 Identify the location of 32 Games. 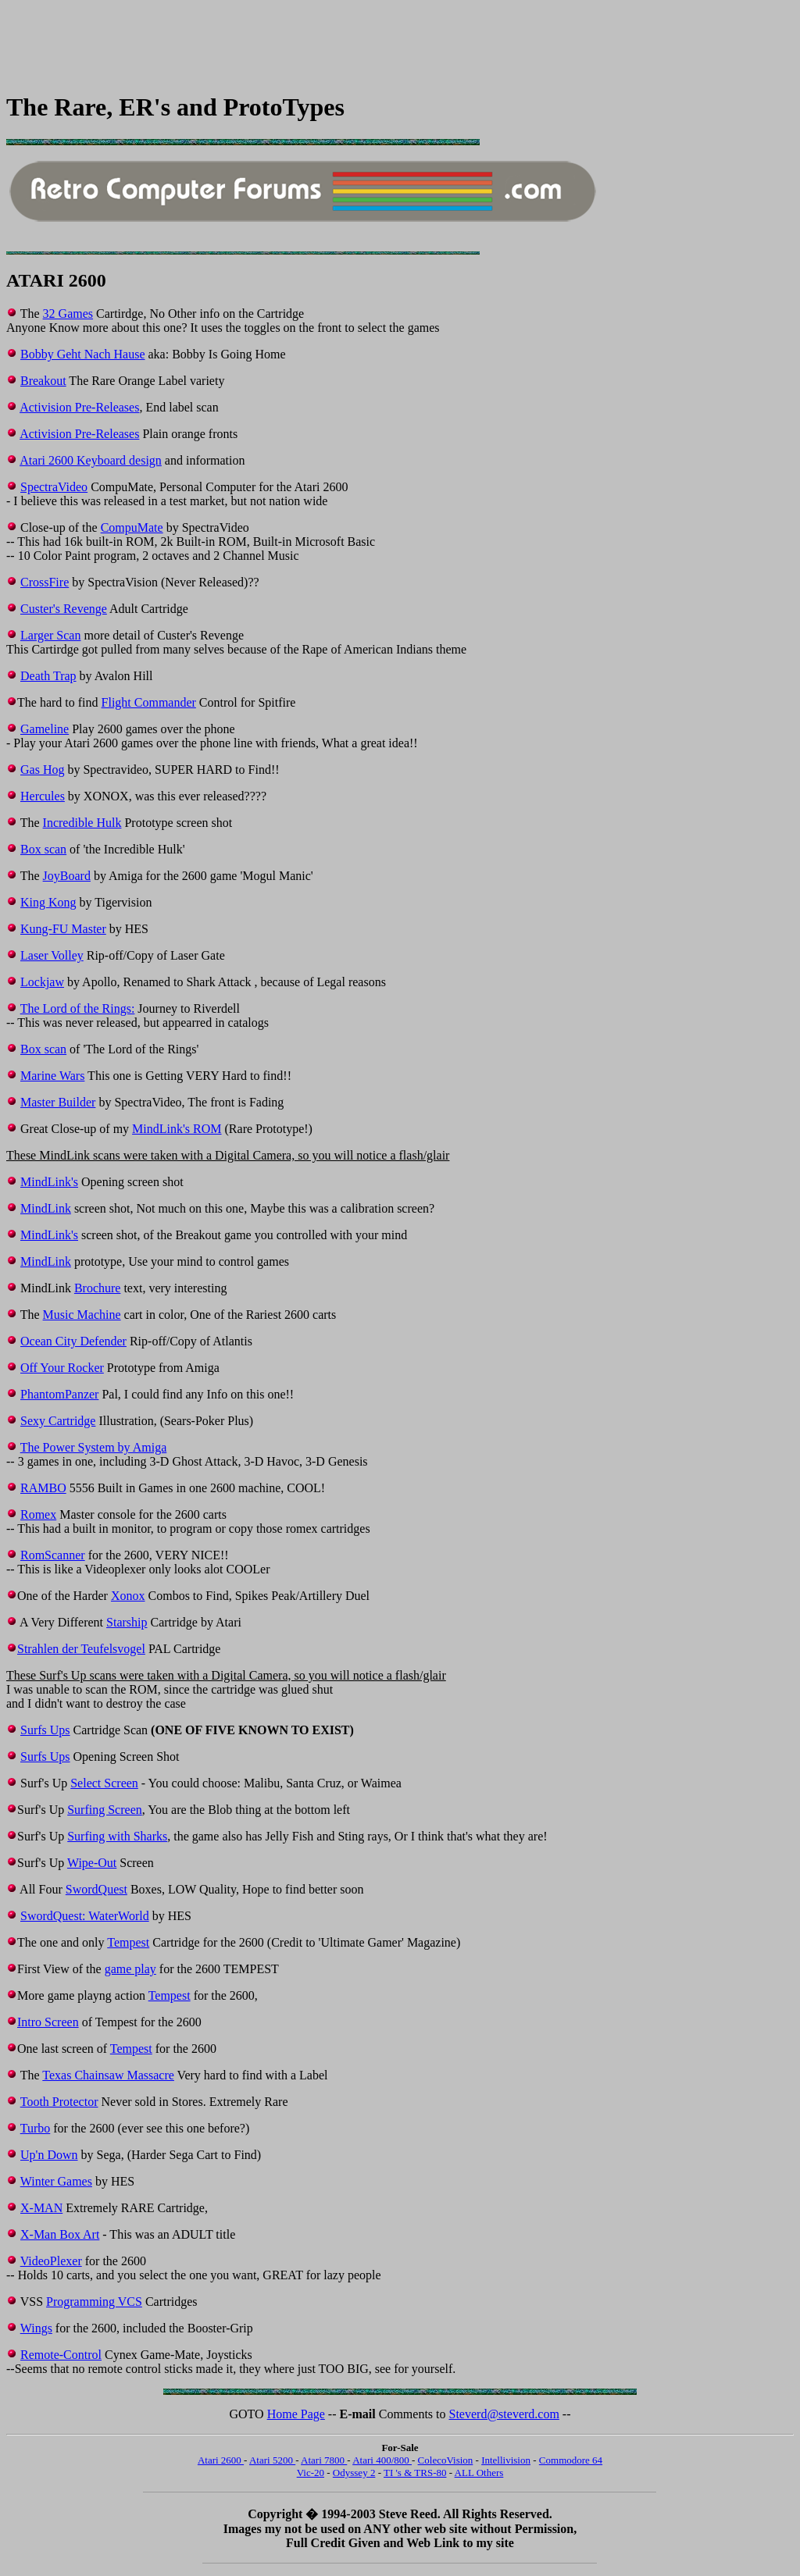
(68, 313).